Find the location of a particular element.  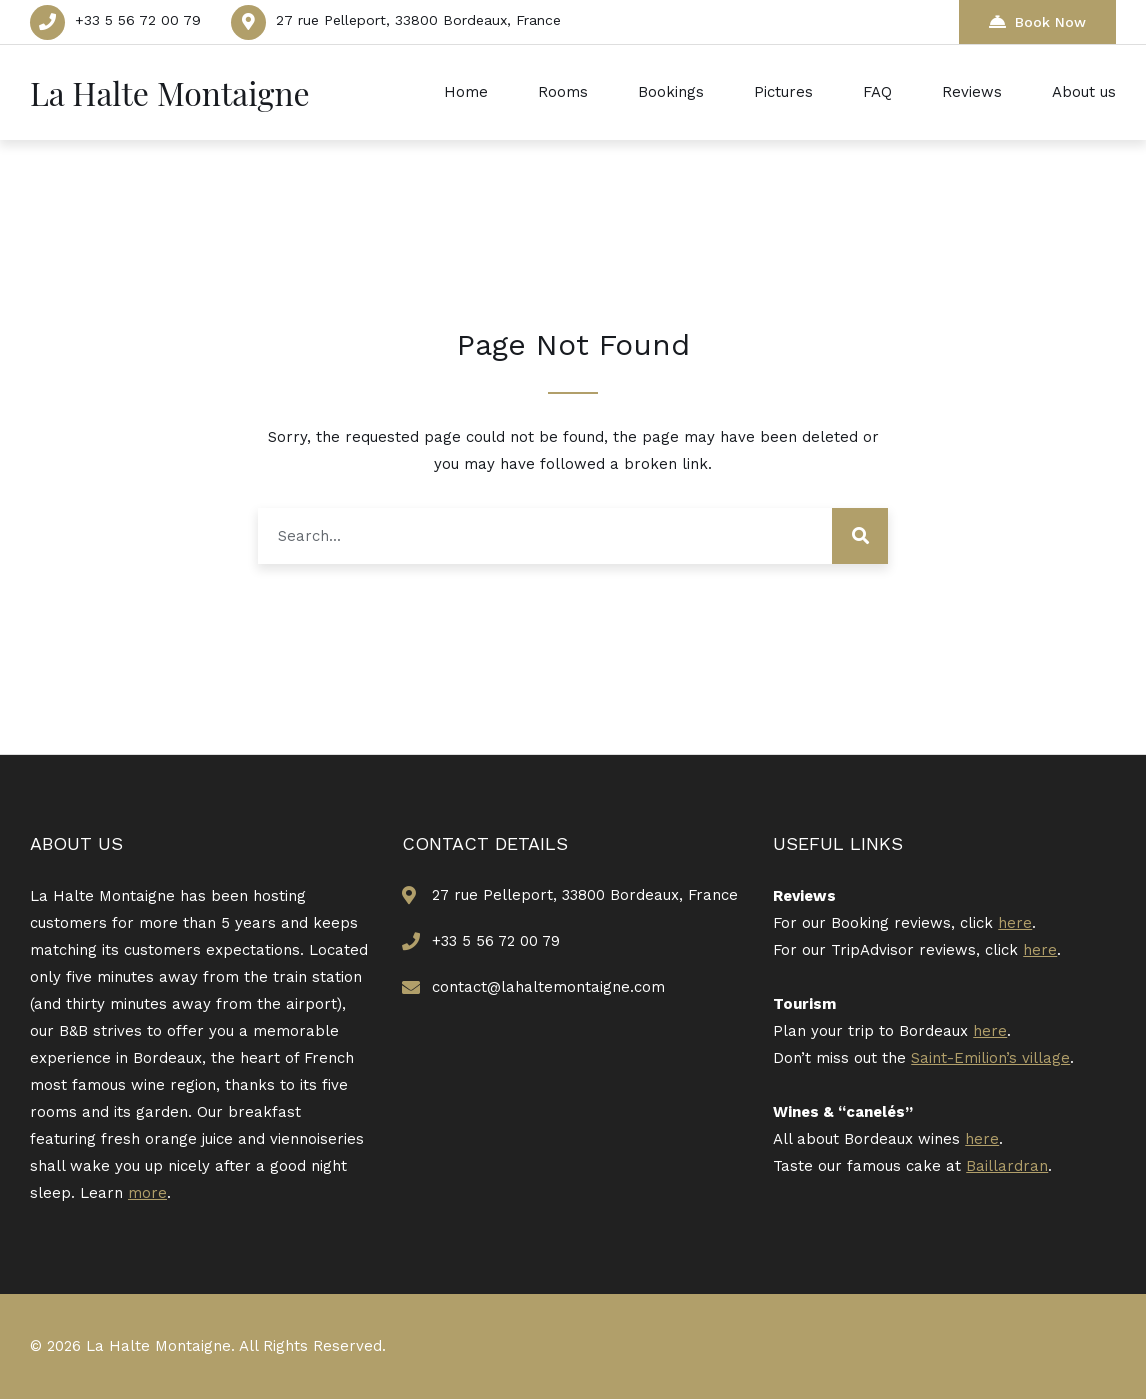

contact@lahaltemontaigne.com is located at coordinates (548, 987).